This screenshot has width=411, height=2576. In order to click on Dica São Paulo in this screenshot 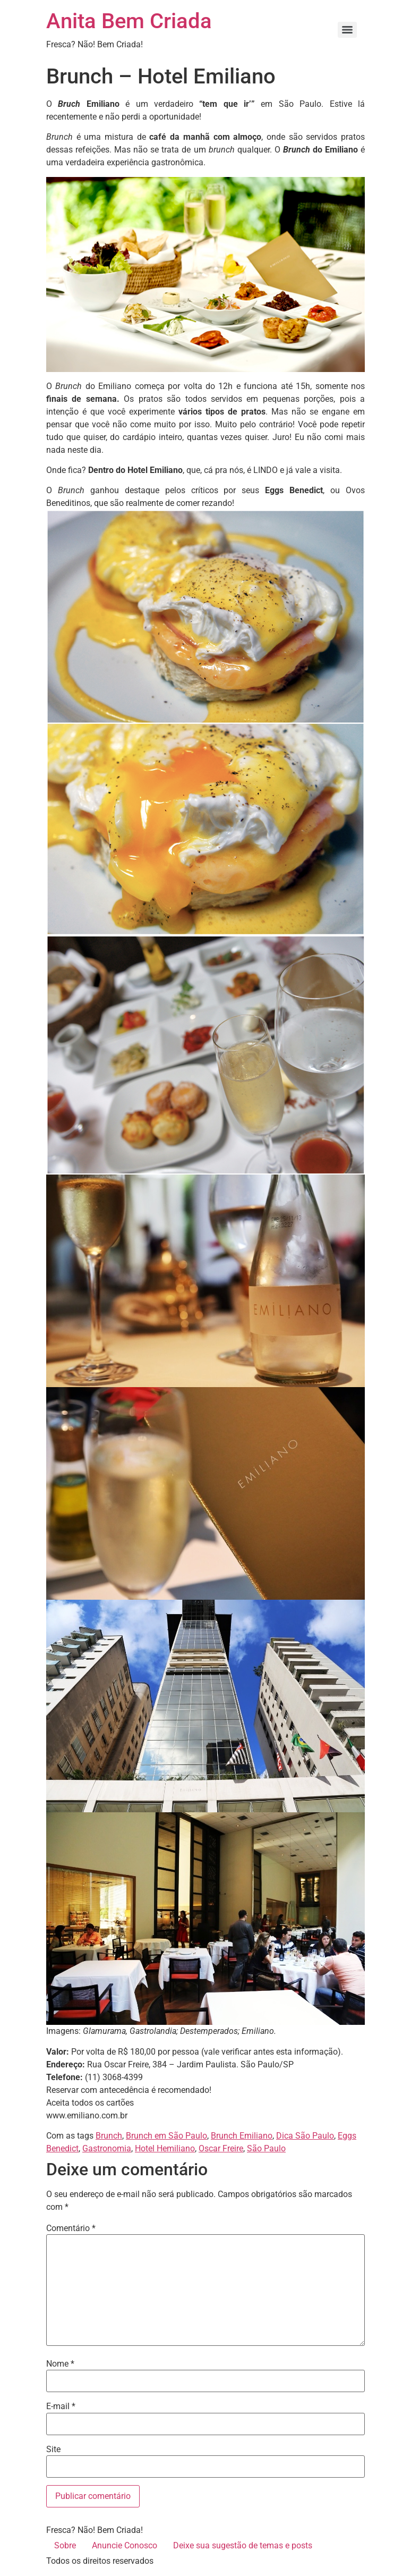, I will do `click(305, 2136)`.